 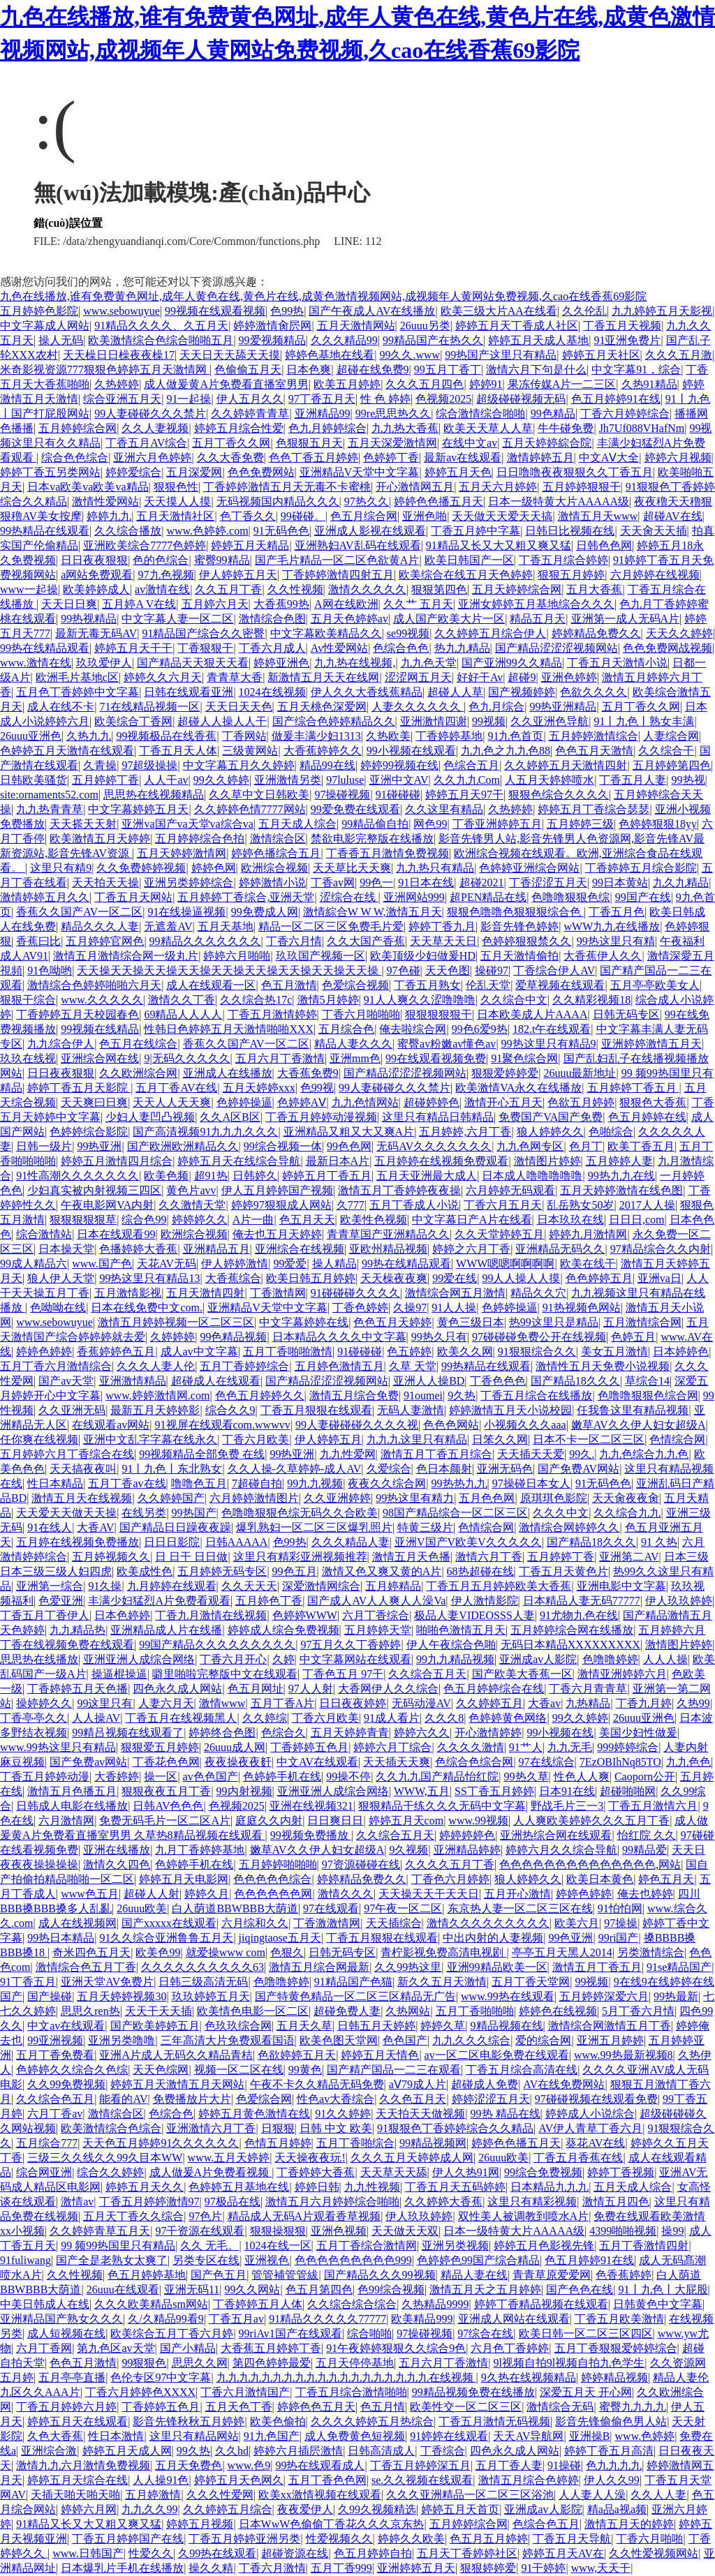 I want to click on 99人人操人人摸, so click(x=521, y=1278).